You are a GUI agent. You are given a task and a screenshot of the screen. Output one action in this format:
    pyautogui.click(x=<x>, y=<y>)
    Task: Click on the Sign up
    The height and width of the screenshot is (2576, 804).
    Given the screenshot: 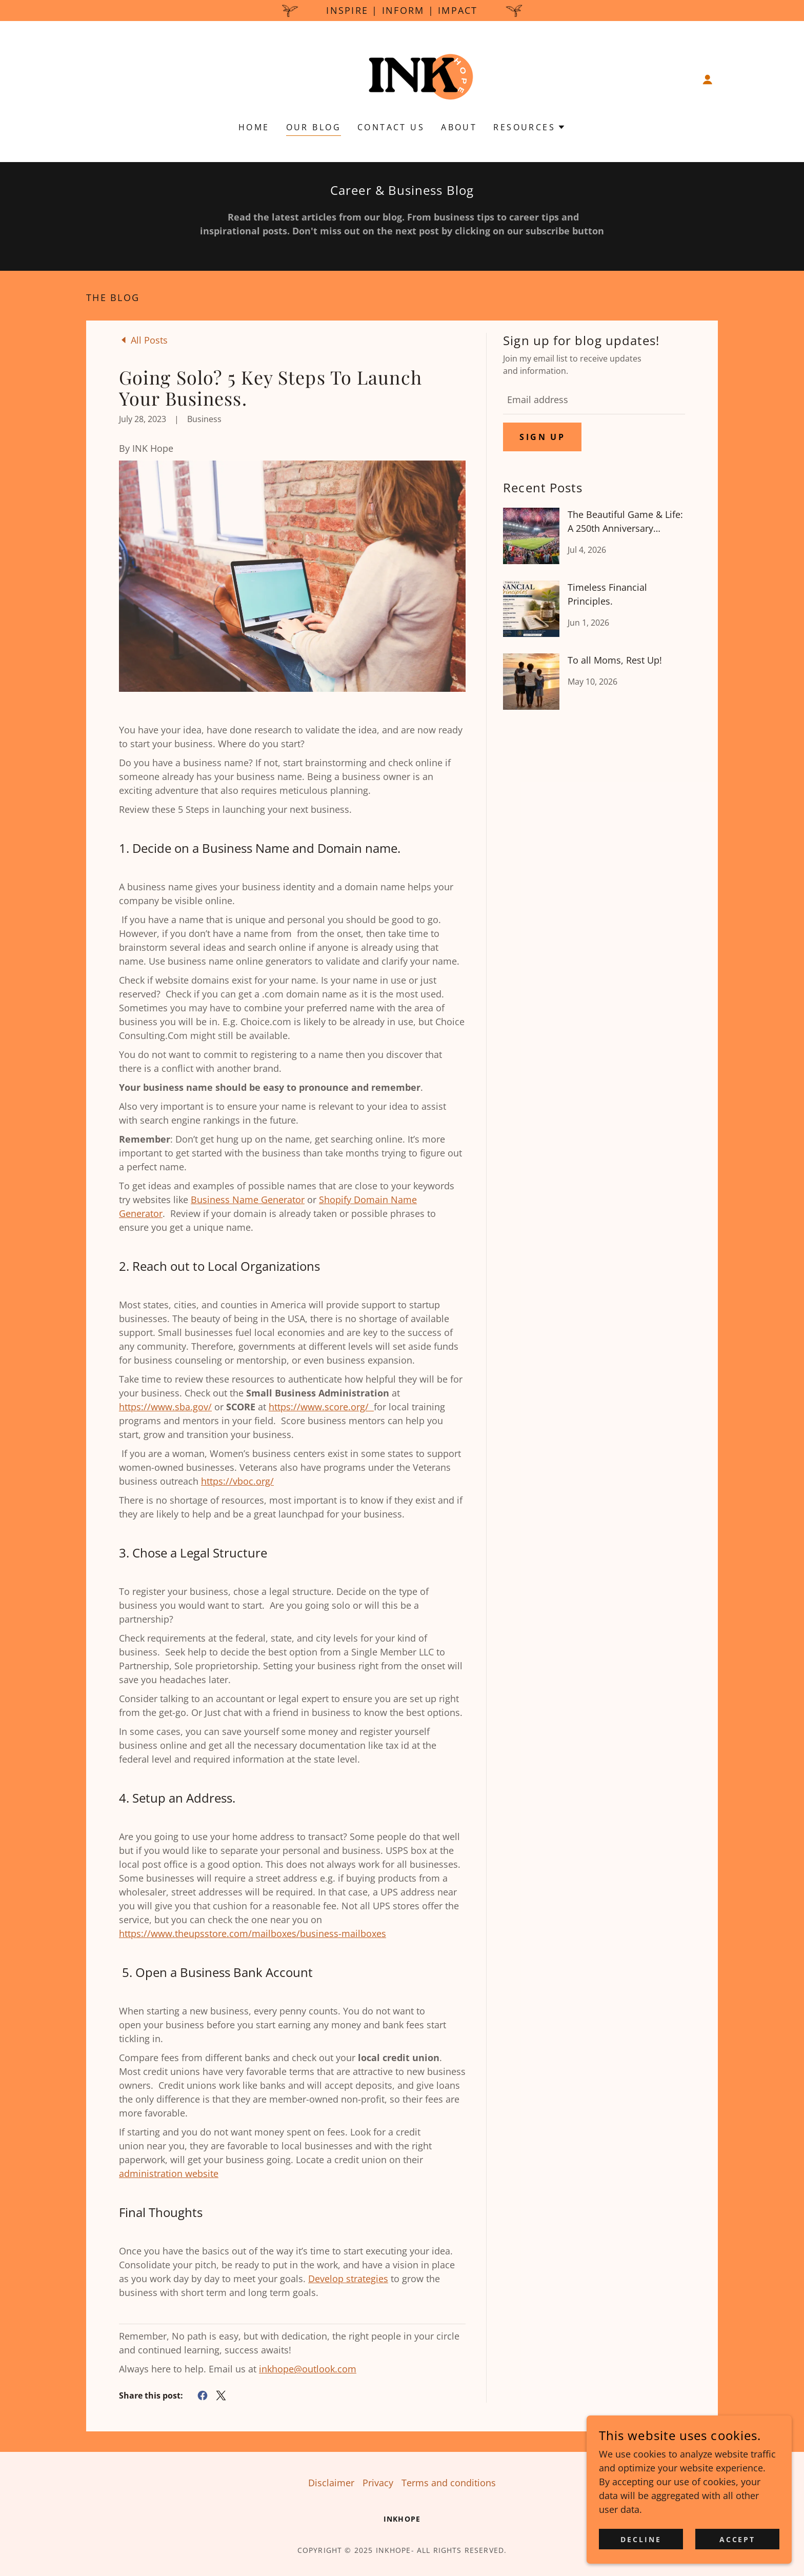 What is the action you would take?
    pyautogui.click(x=542, y=437)
    